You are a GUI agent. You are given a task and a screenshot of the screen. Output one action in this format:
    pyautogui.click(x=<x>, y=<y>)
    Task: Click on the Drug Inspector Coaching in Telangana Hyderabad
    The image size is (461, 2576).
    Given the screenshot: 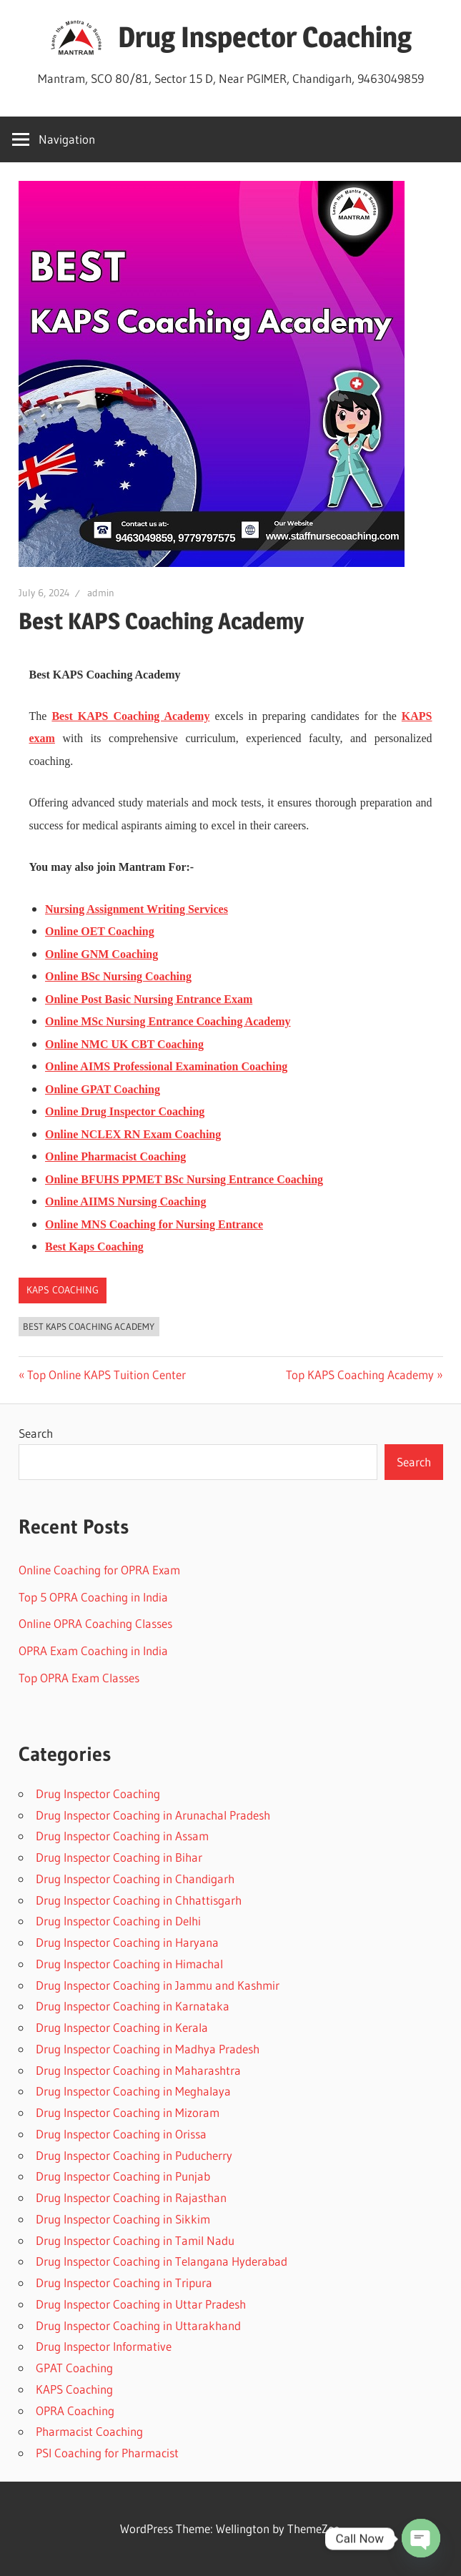 What is the action you would take?
    pyautogui.click(x=161, y=2261)
    